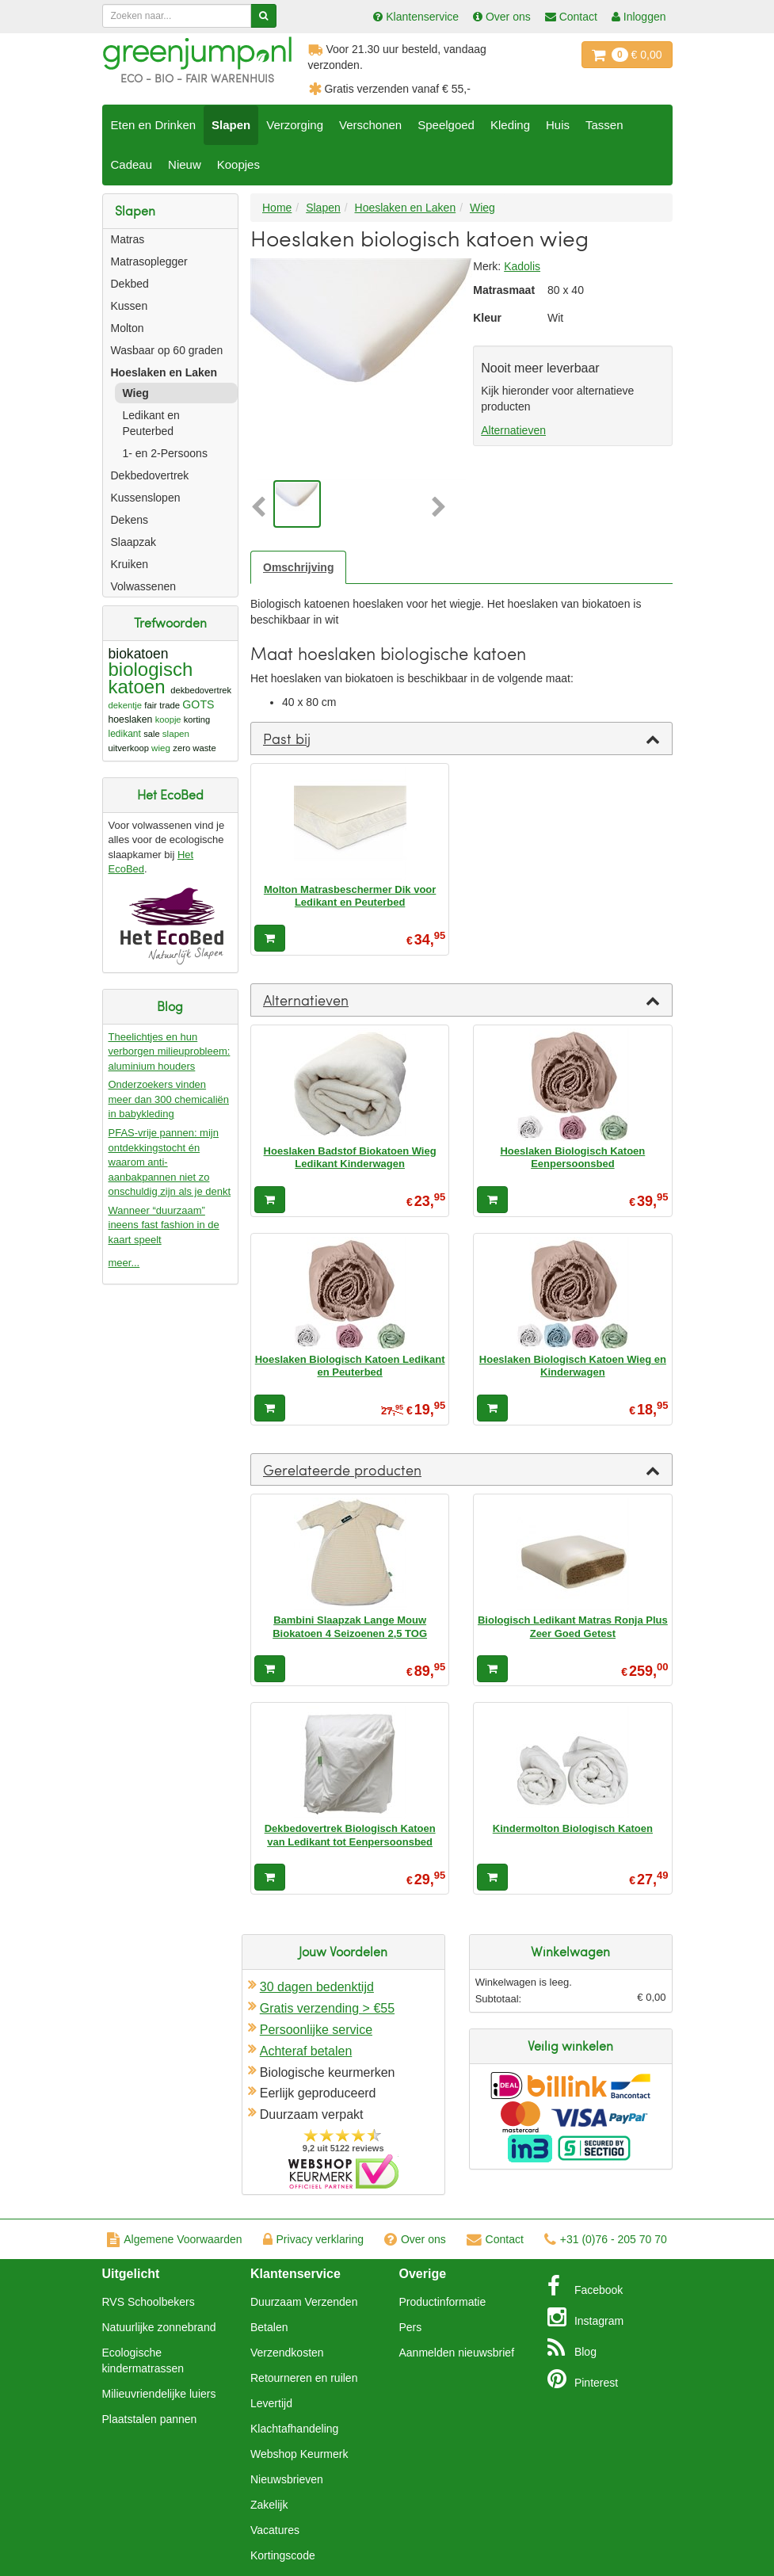  I want to click on Aanmelden nieuwsbrief, so click(457, 2352).